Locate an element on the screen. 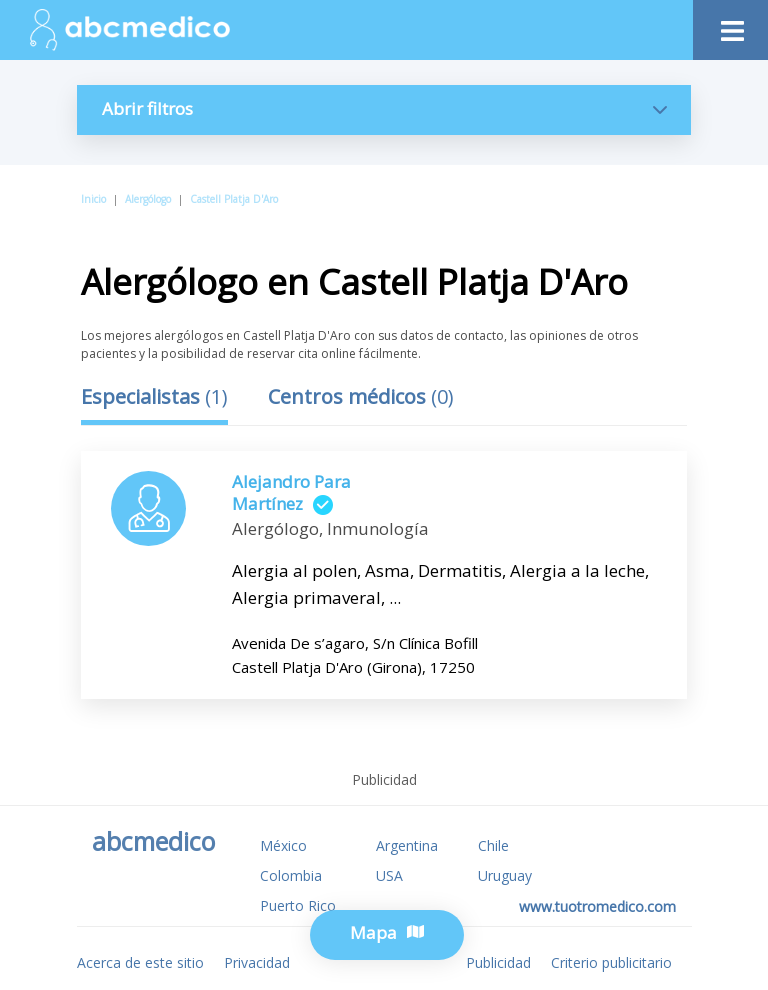  USA is located at coordinates (389, 875).